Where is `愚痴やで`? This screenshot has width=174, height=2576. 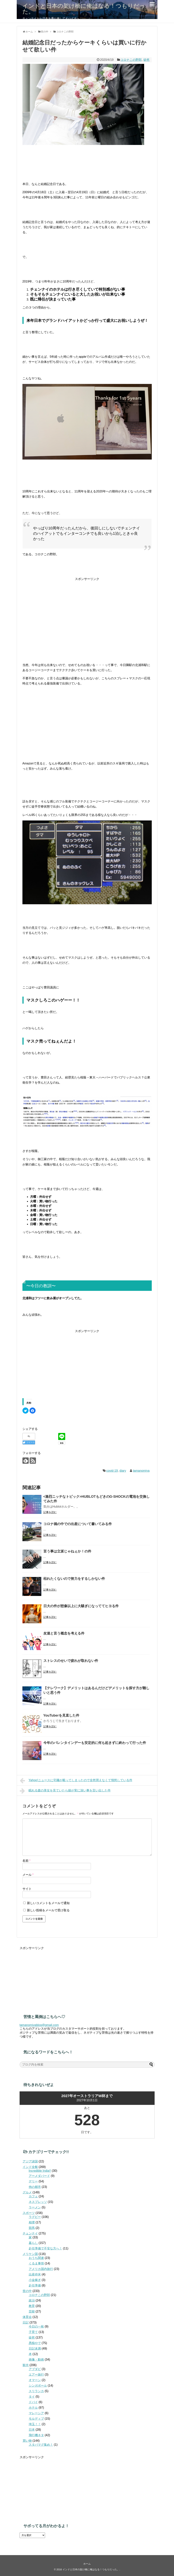
愚痴やで is located at coordinates (35, 2343).